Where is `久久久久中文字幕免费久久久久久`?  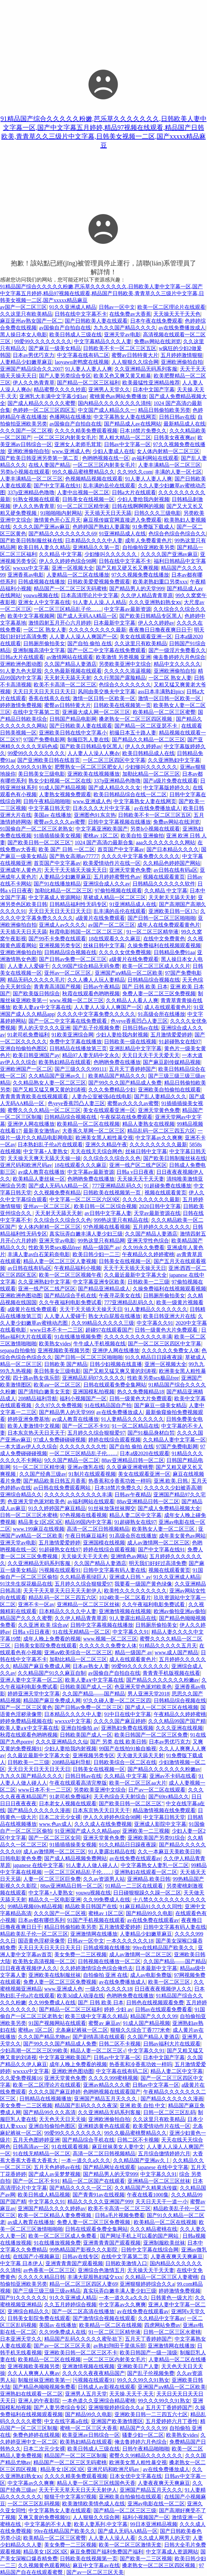
久久久久中文字幕免费久久久久久 is located at coordinates (140, 856).